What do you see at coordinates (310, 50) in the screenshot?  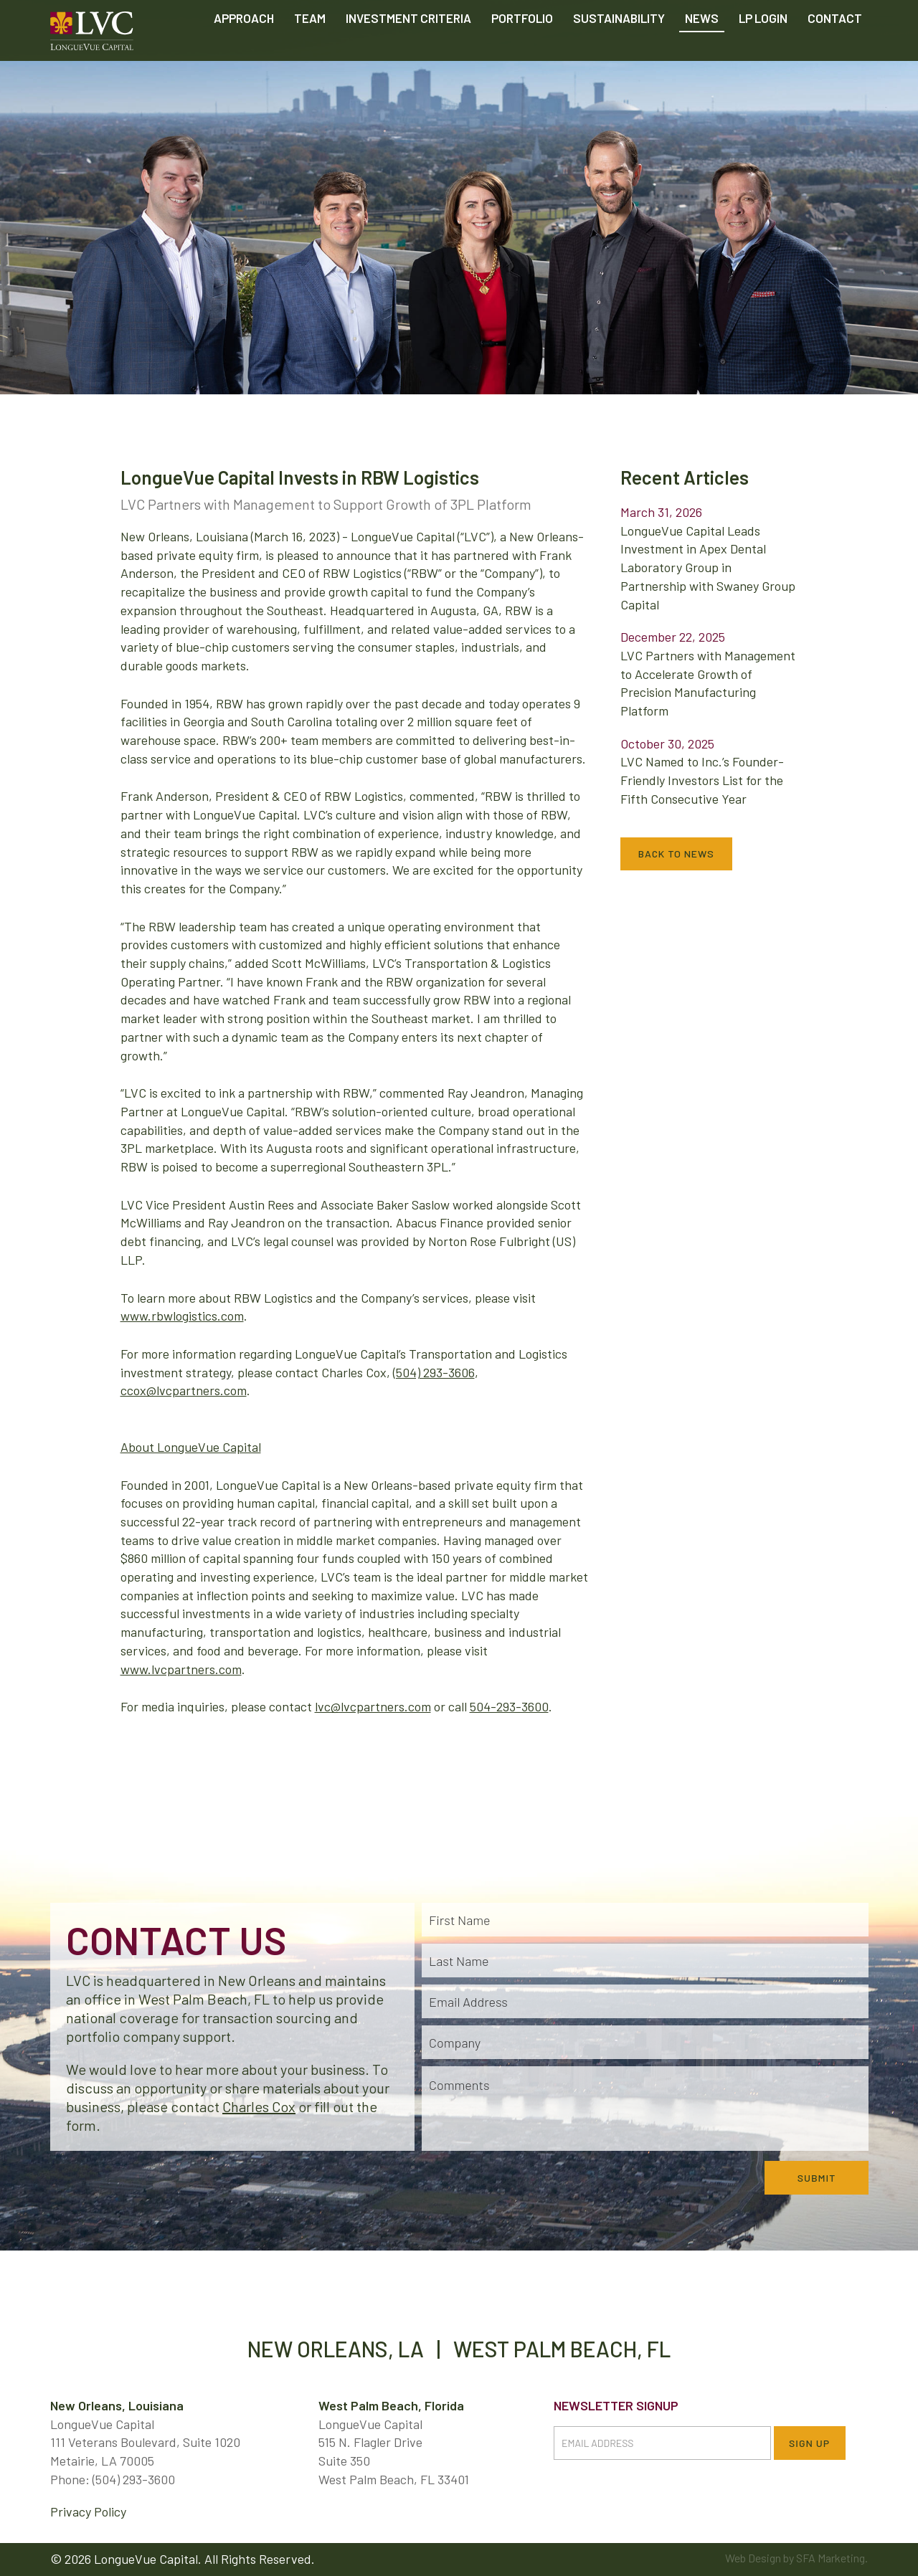 I see `Team` at bounding box center [310, 50].